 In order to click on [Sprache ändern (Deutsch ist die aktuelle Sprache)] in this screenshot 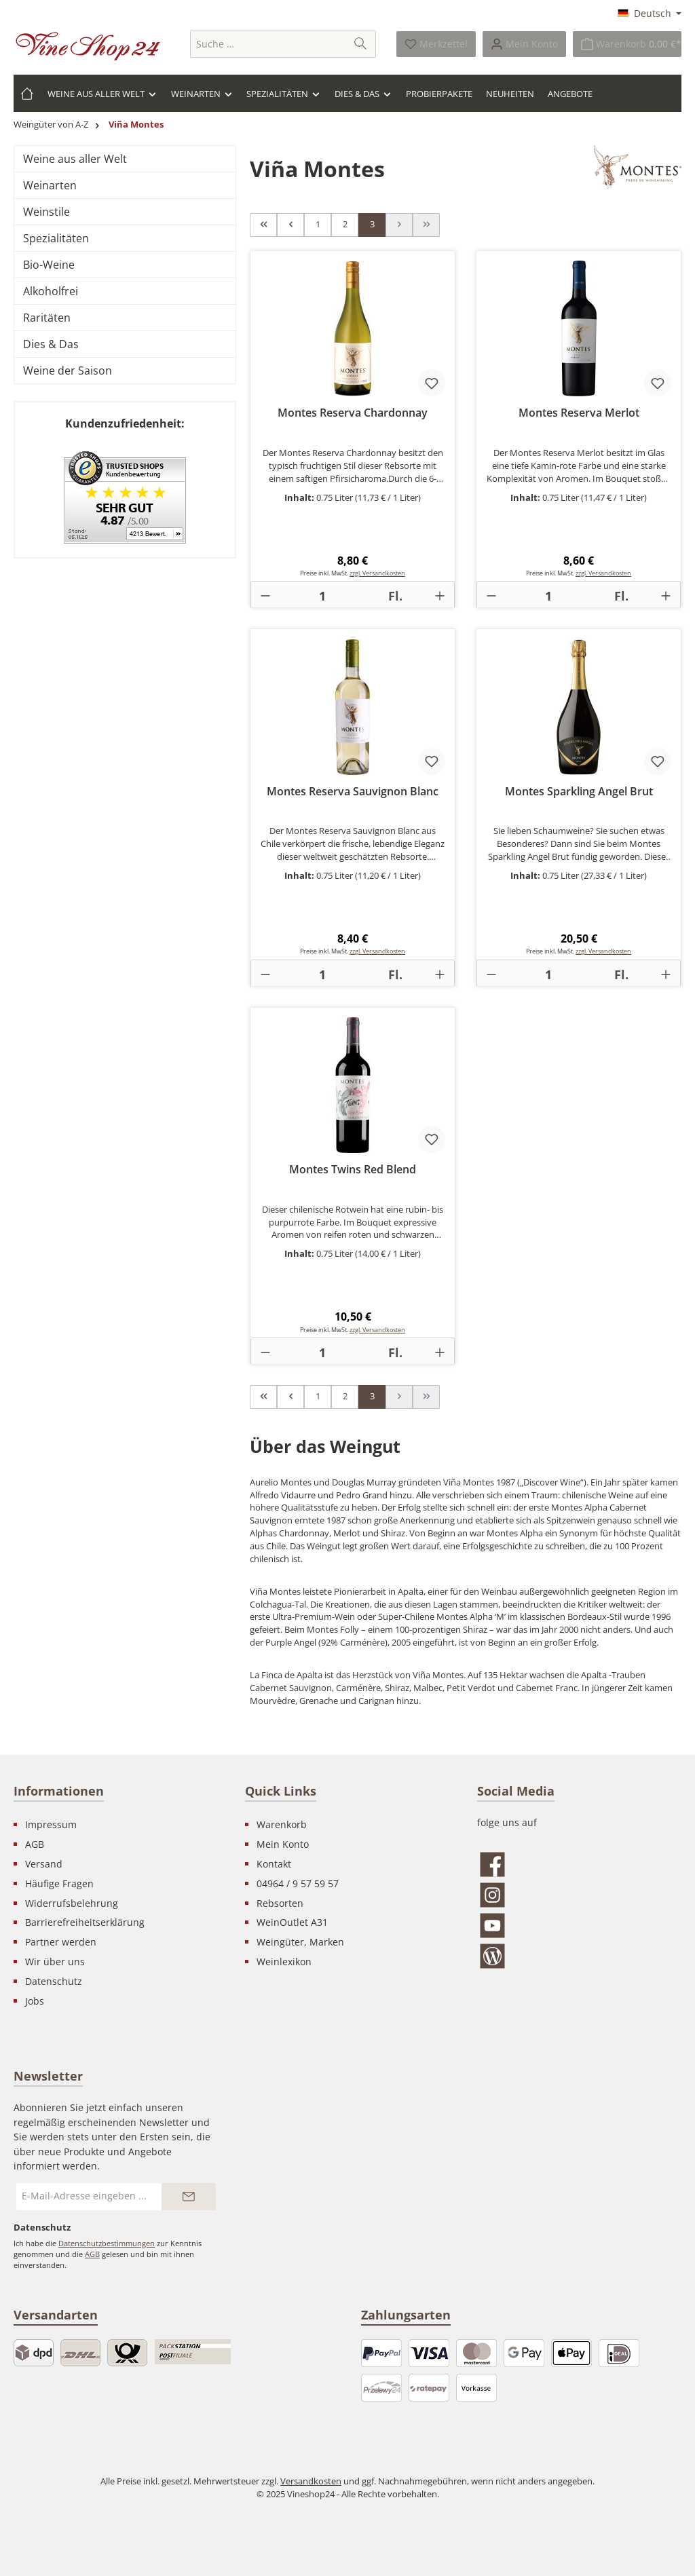, I will do `click(649, 13)`.